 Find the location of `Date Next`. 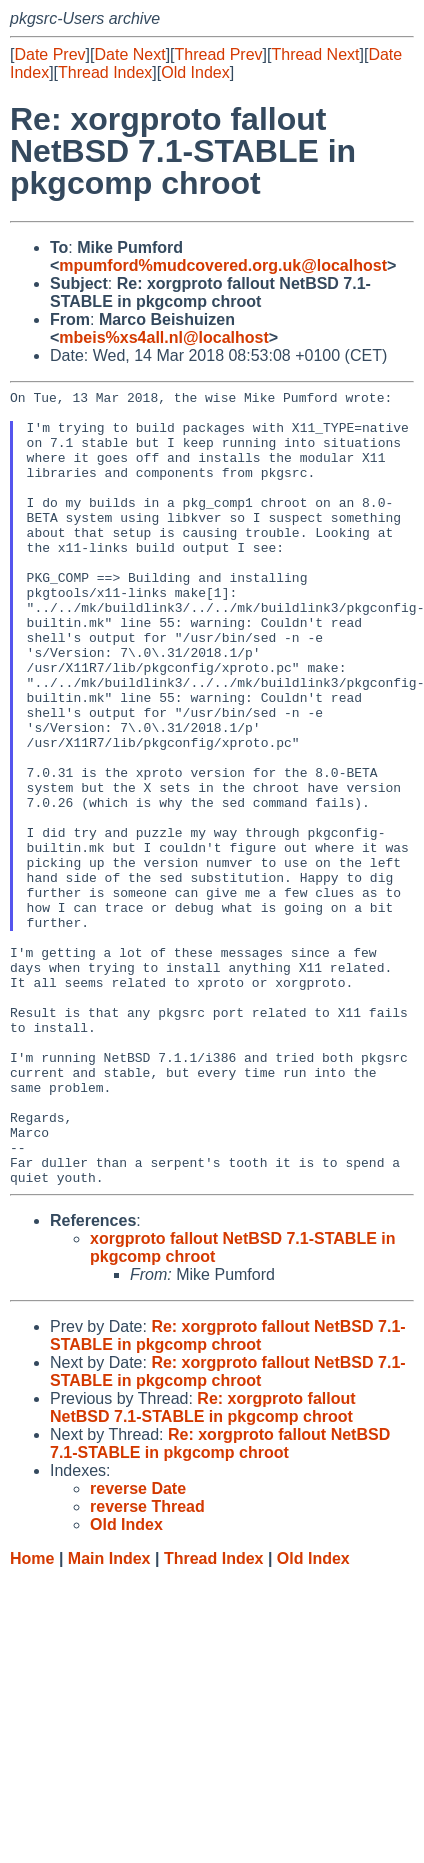

Date Next is located at coordinates (129, 54).